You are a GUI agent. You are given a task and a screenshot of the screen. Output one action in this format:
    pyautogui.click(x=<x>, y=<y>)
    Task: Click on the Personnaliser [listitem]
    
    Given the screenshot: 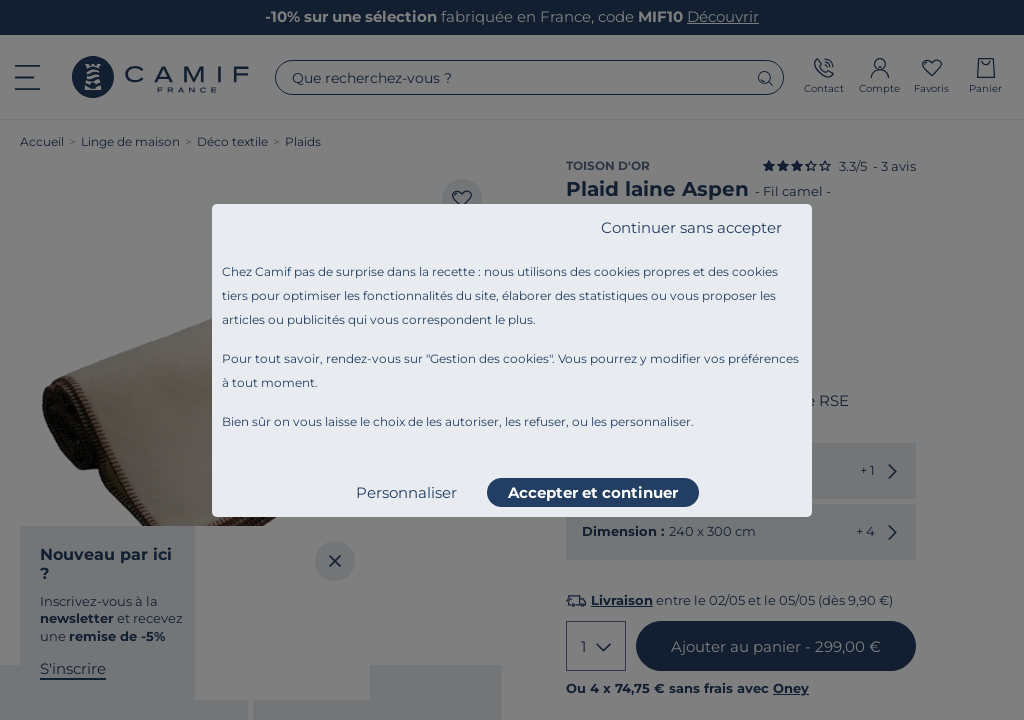 What is the action you would take?
    pyautogui.click(x=406, y=492)
    